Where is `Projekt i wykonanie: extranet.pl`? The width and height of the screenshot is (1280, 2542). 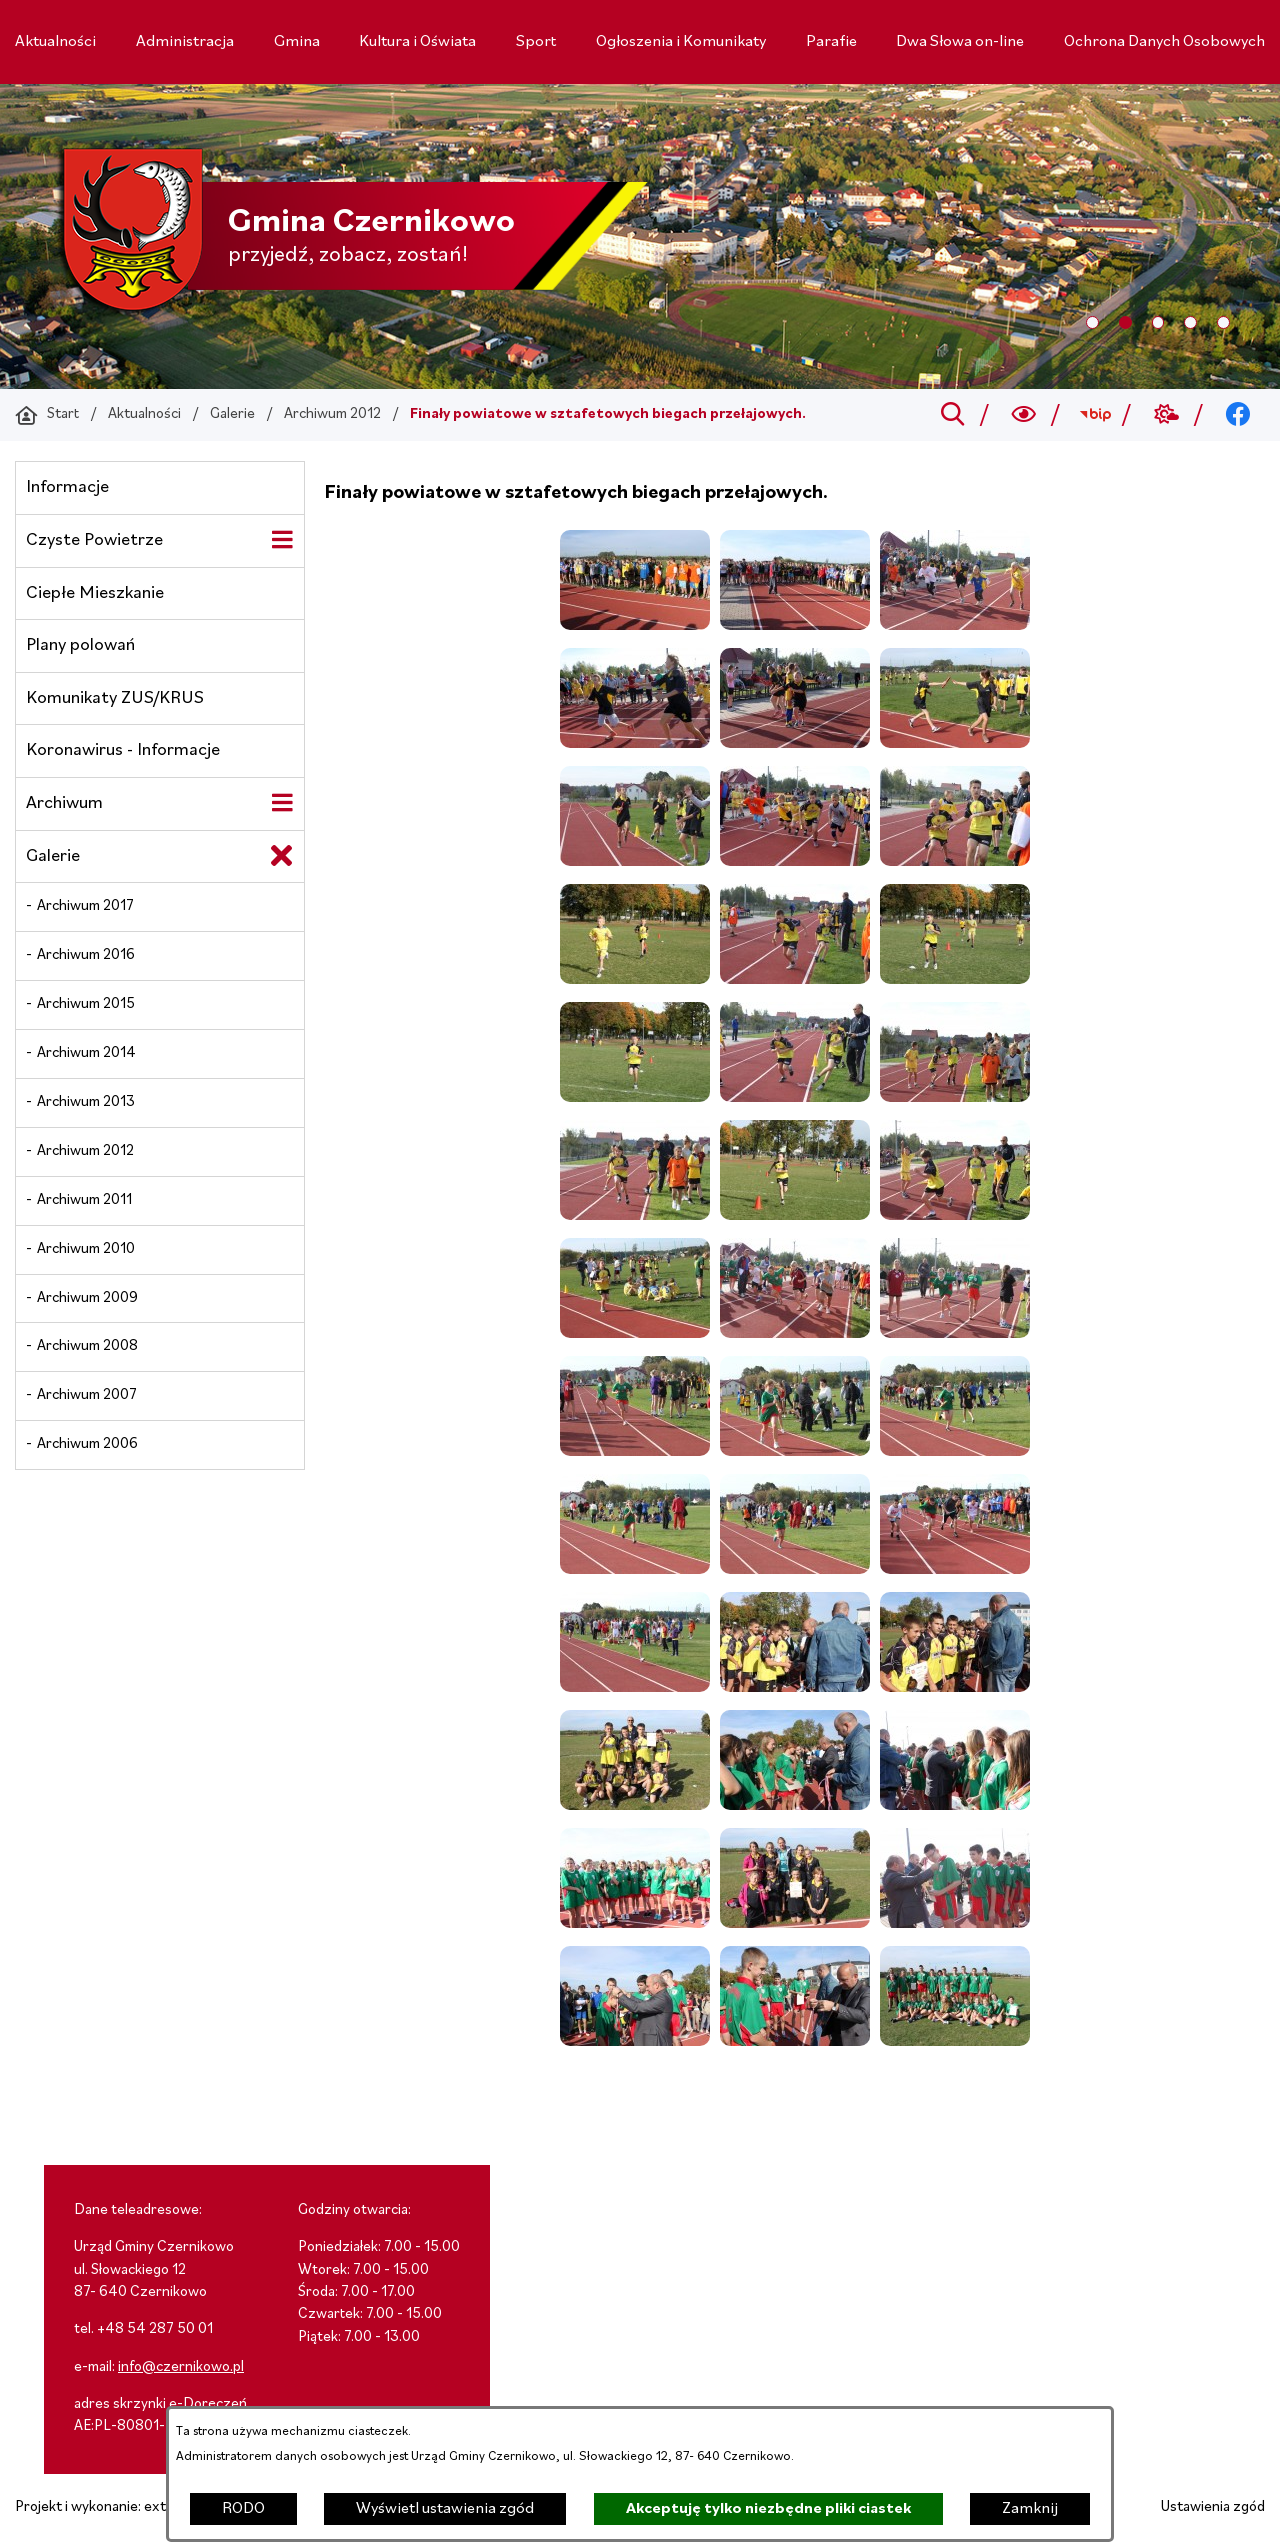 Projekt i wykonanie: extranet.pl is located at coordinates (115, 2507).